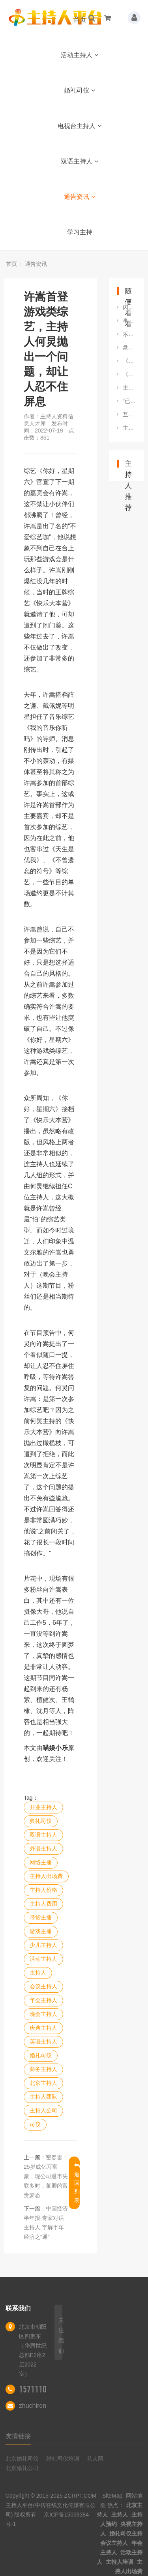 The height and width of the screenshot is (2576, 148). Describe the element at coordinates (125, 2533) in the screenshot. I see `婚礼司仪主持` at that location.